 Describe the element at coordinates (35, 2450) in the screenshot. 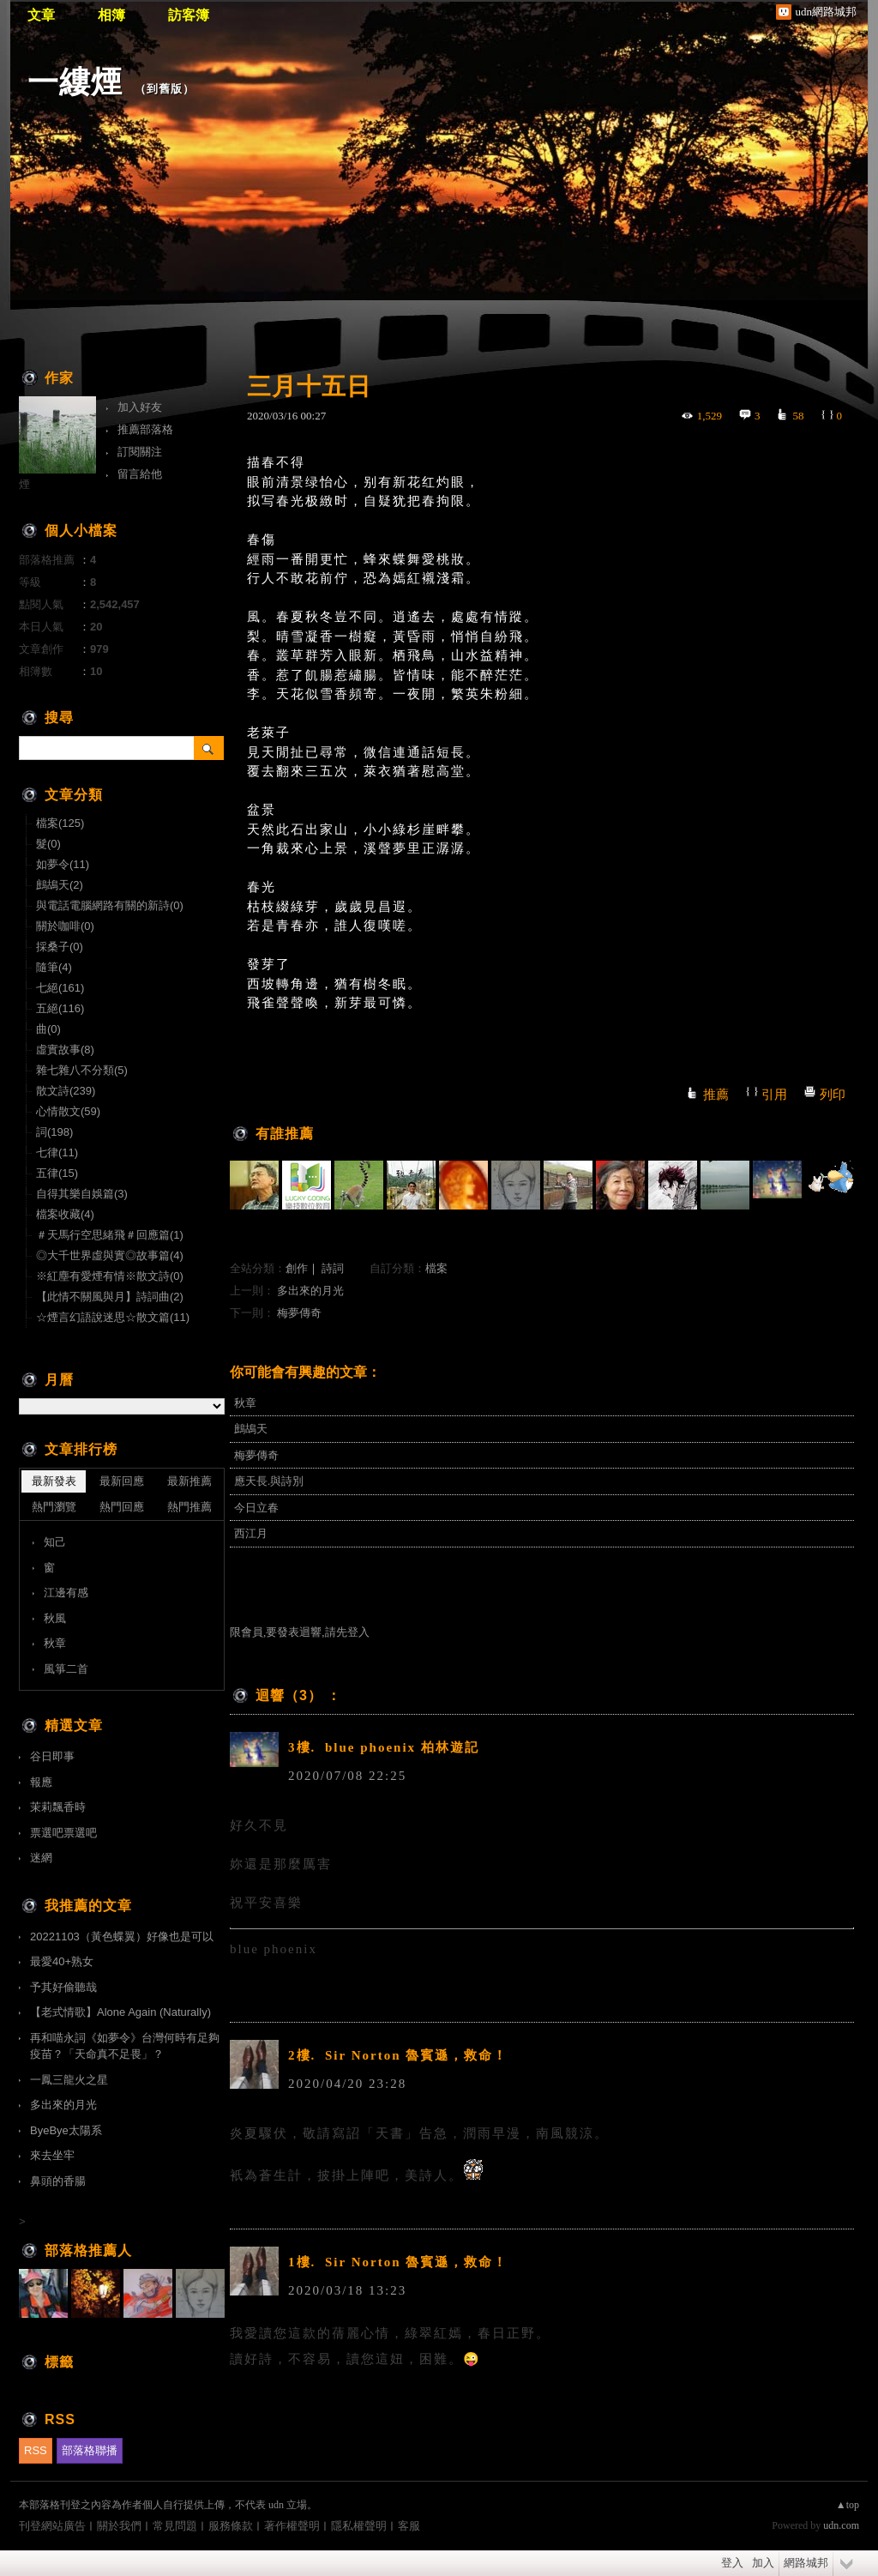

I see `RSS` at that location.